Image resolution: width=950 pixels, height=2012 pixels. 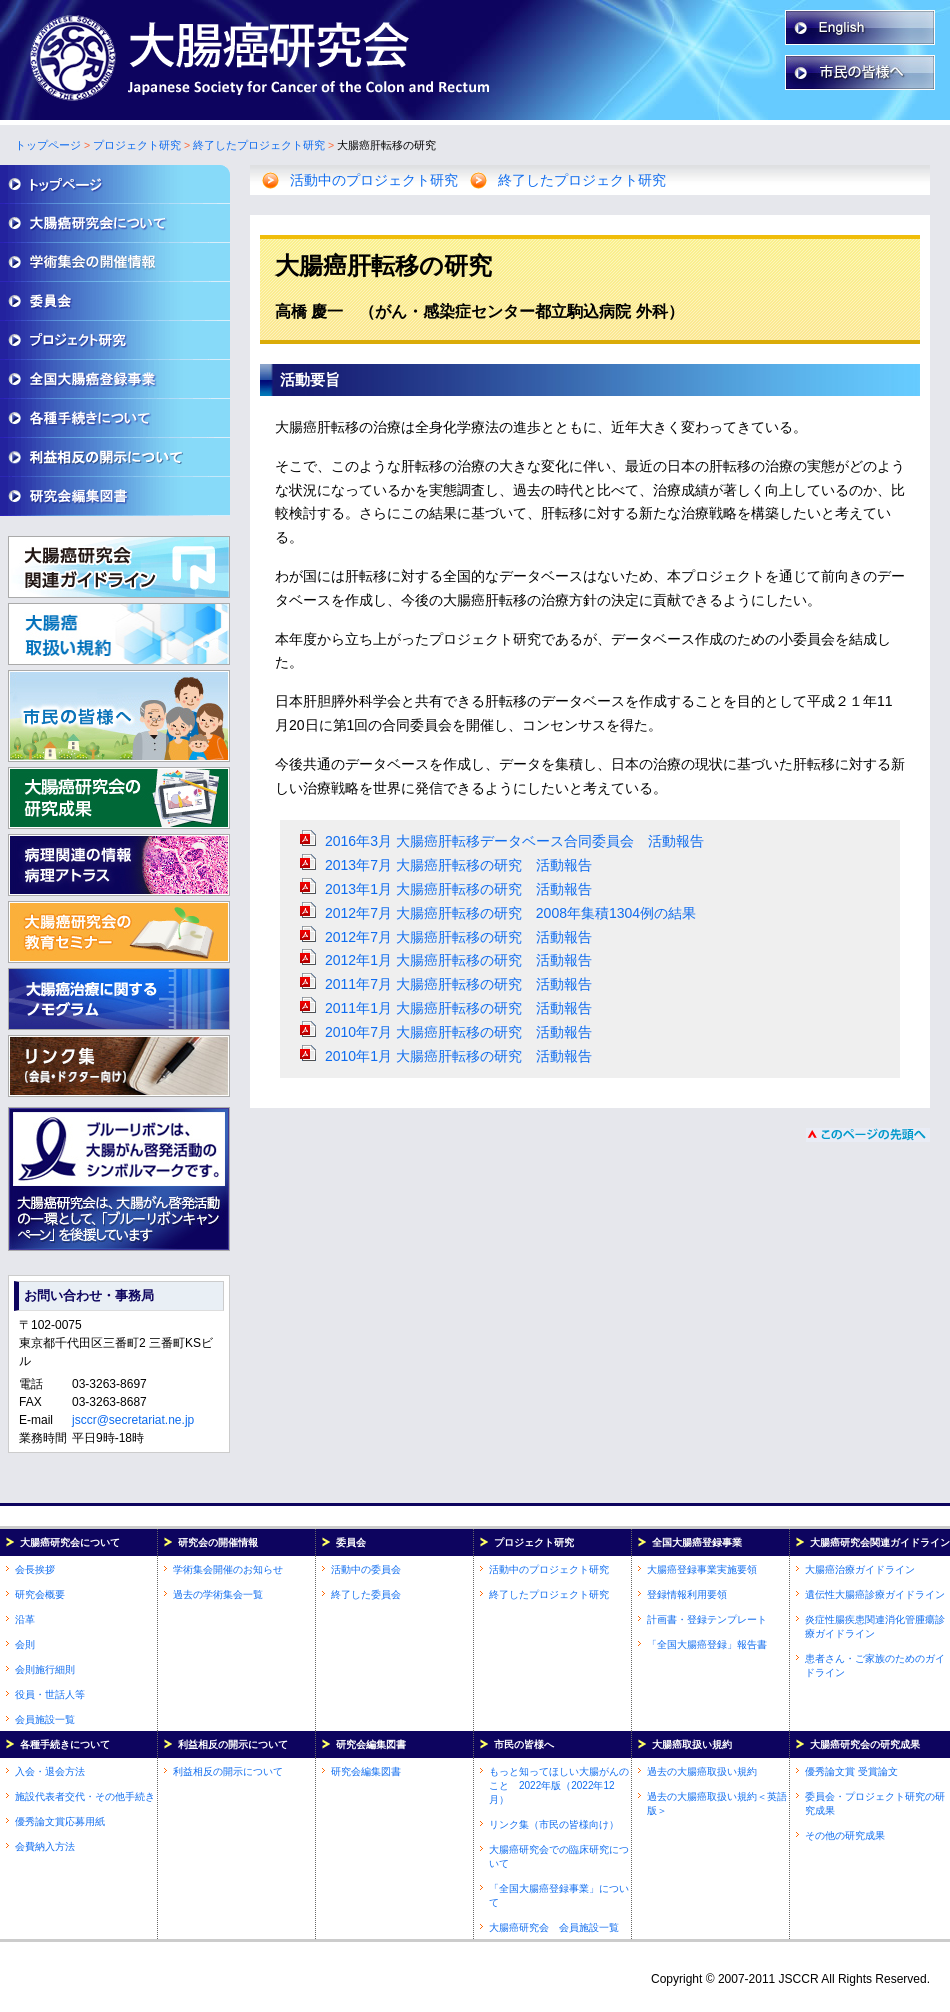 What do you see at coordinates (133, 1420) in the screenshot?
I see `jsccr@secretariat.ne.jp` at bounding box center [133, 1420].